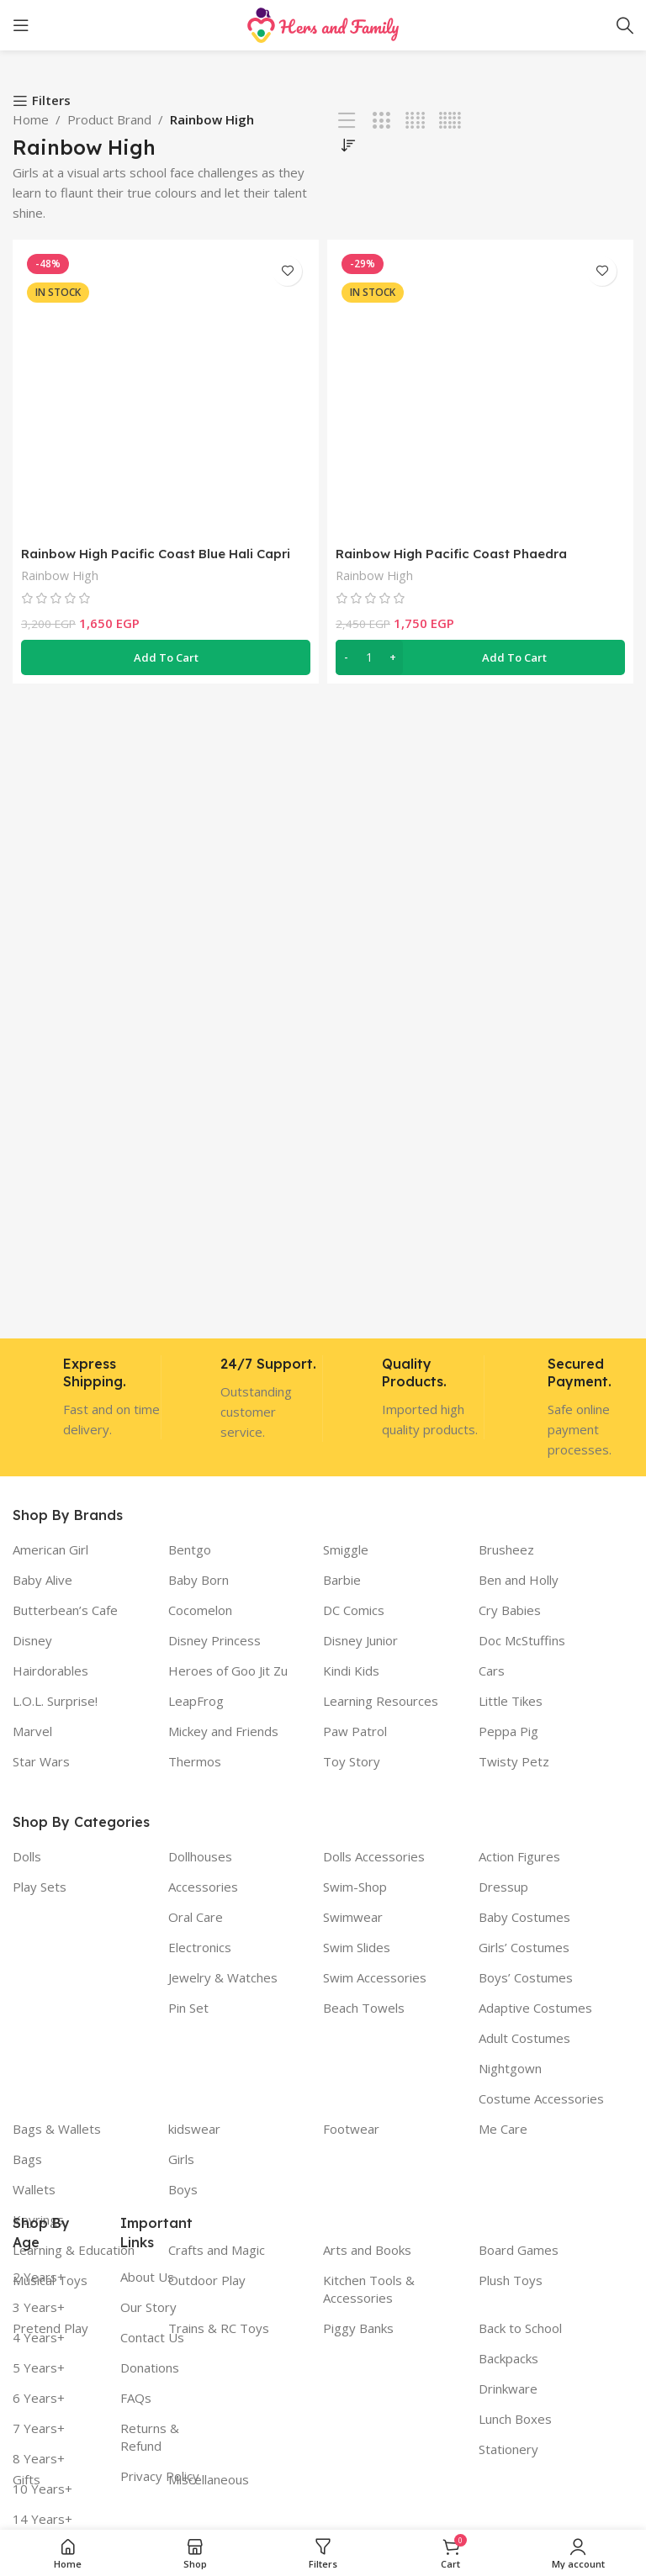 This screenshot has width=646, height=2576. I want to click on Donations, so click(149, 2367).